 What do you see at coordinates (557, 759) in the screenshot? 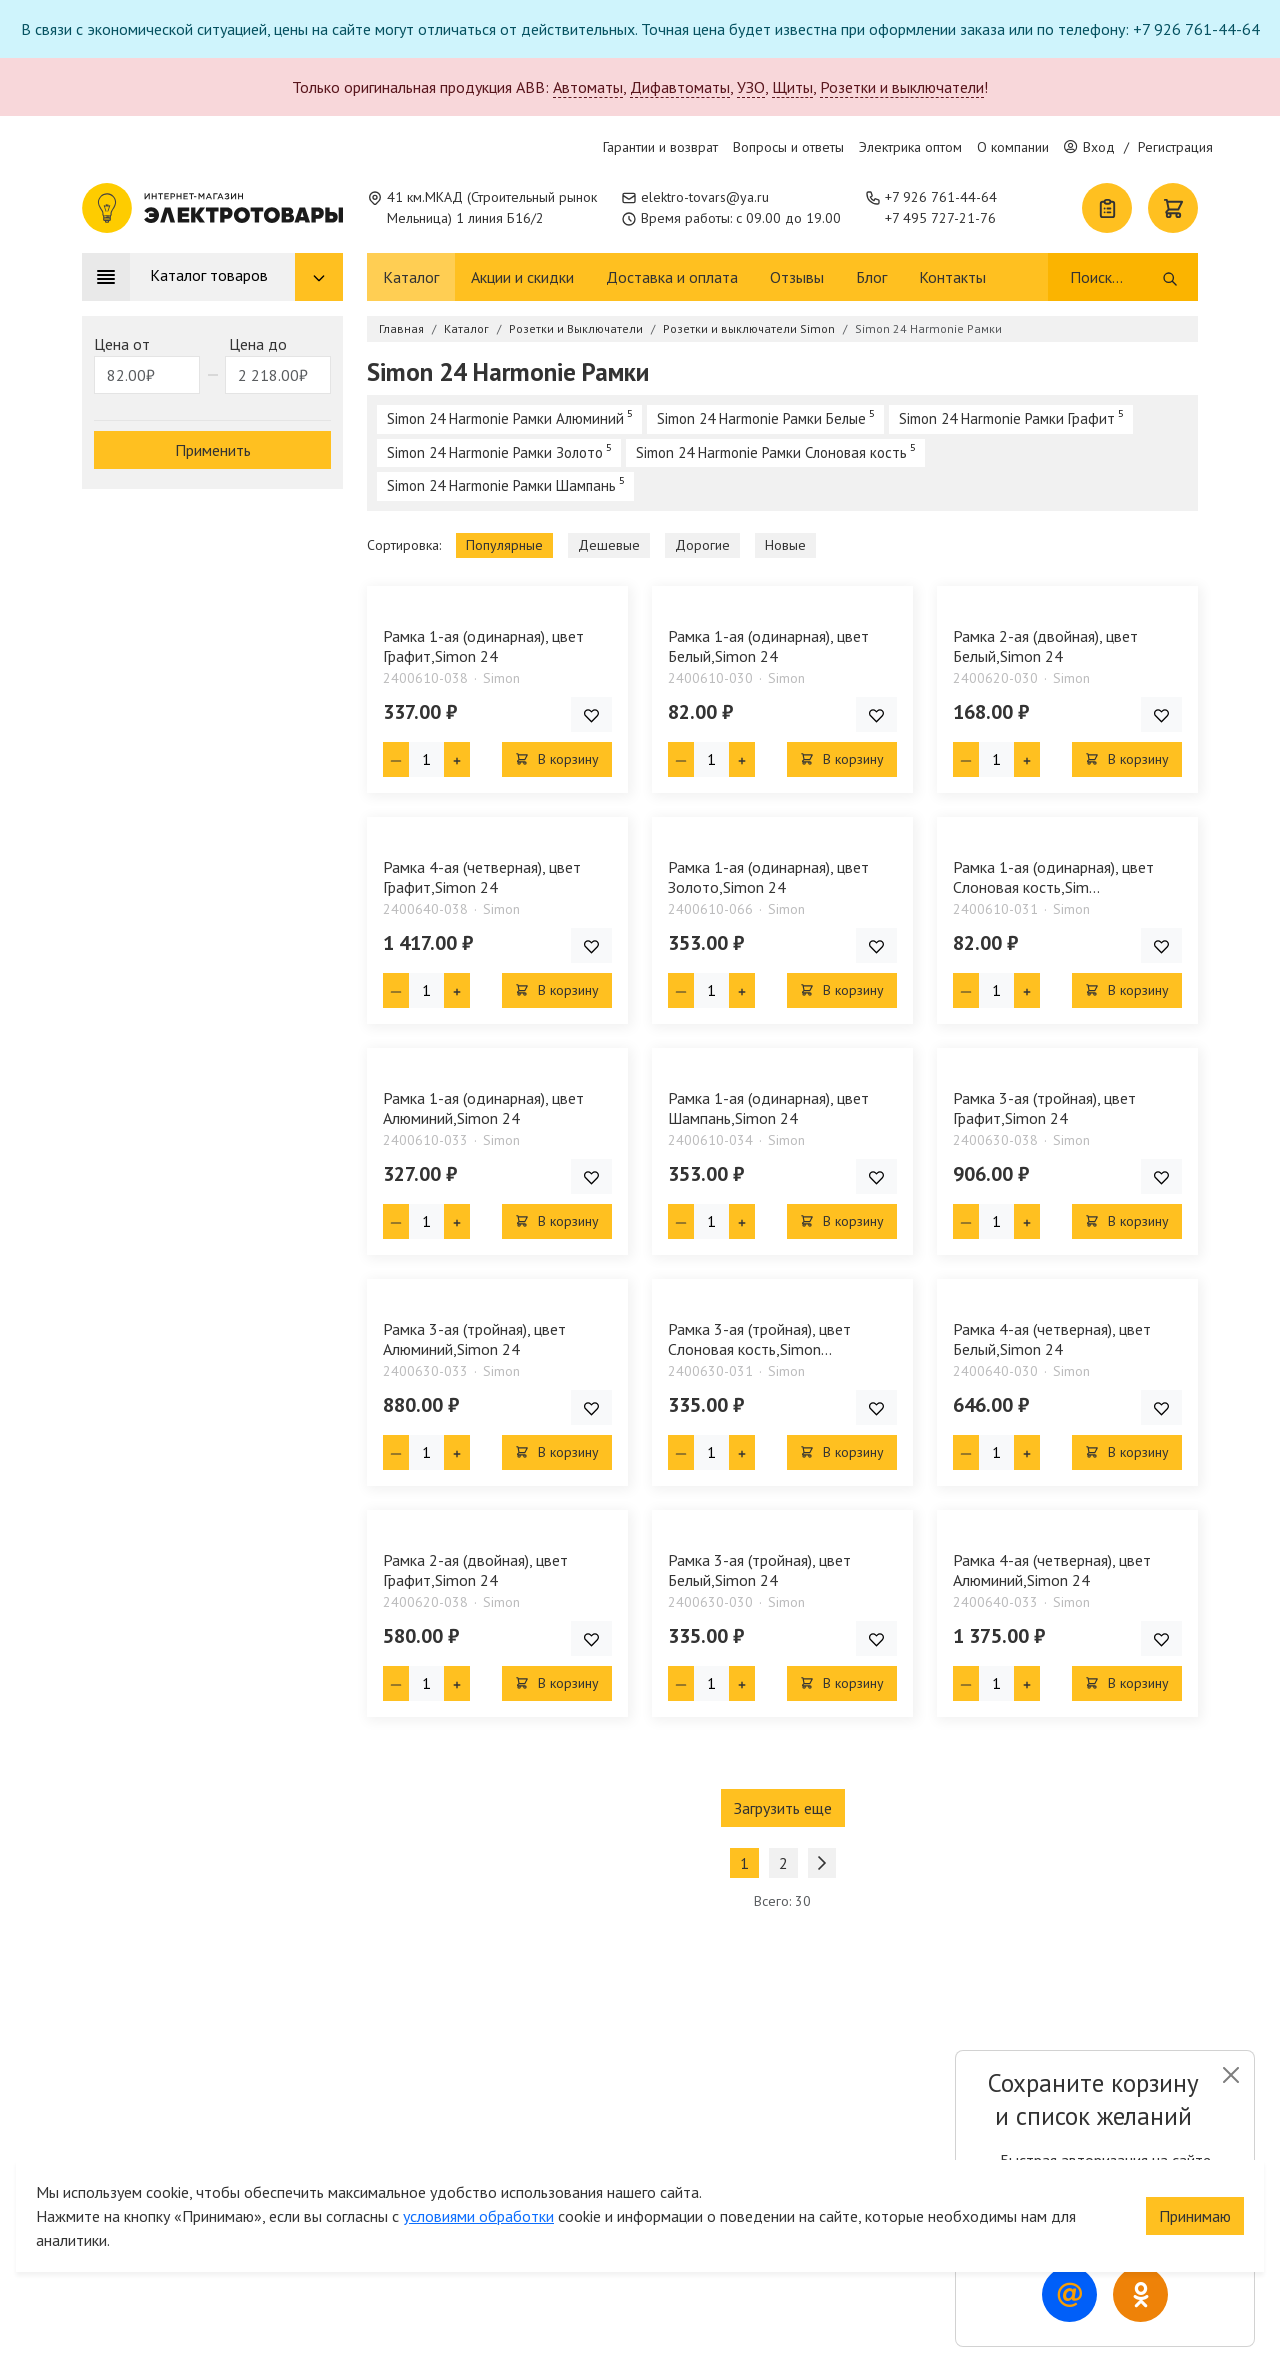
I see `В корзину` at bounding box center [557, 759].